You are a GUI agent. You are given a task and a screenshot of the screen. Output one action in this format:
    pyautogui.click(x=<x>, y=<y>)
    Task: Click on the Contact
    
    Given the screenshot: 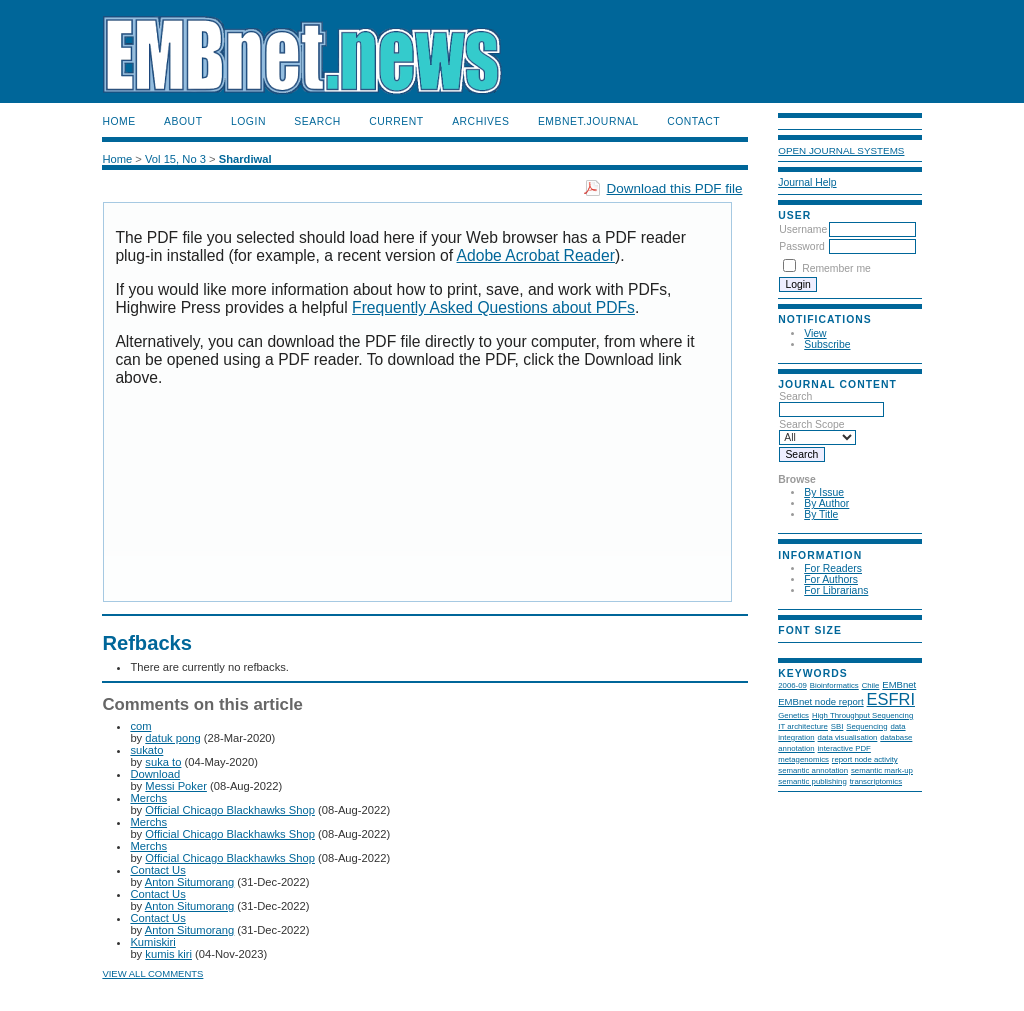 What is the action you would take?
    pyautogui.click(x=693, y=121)
    